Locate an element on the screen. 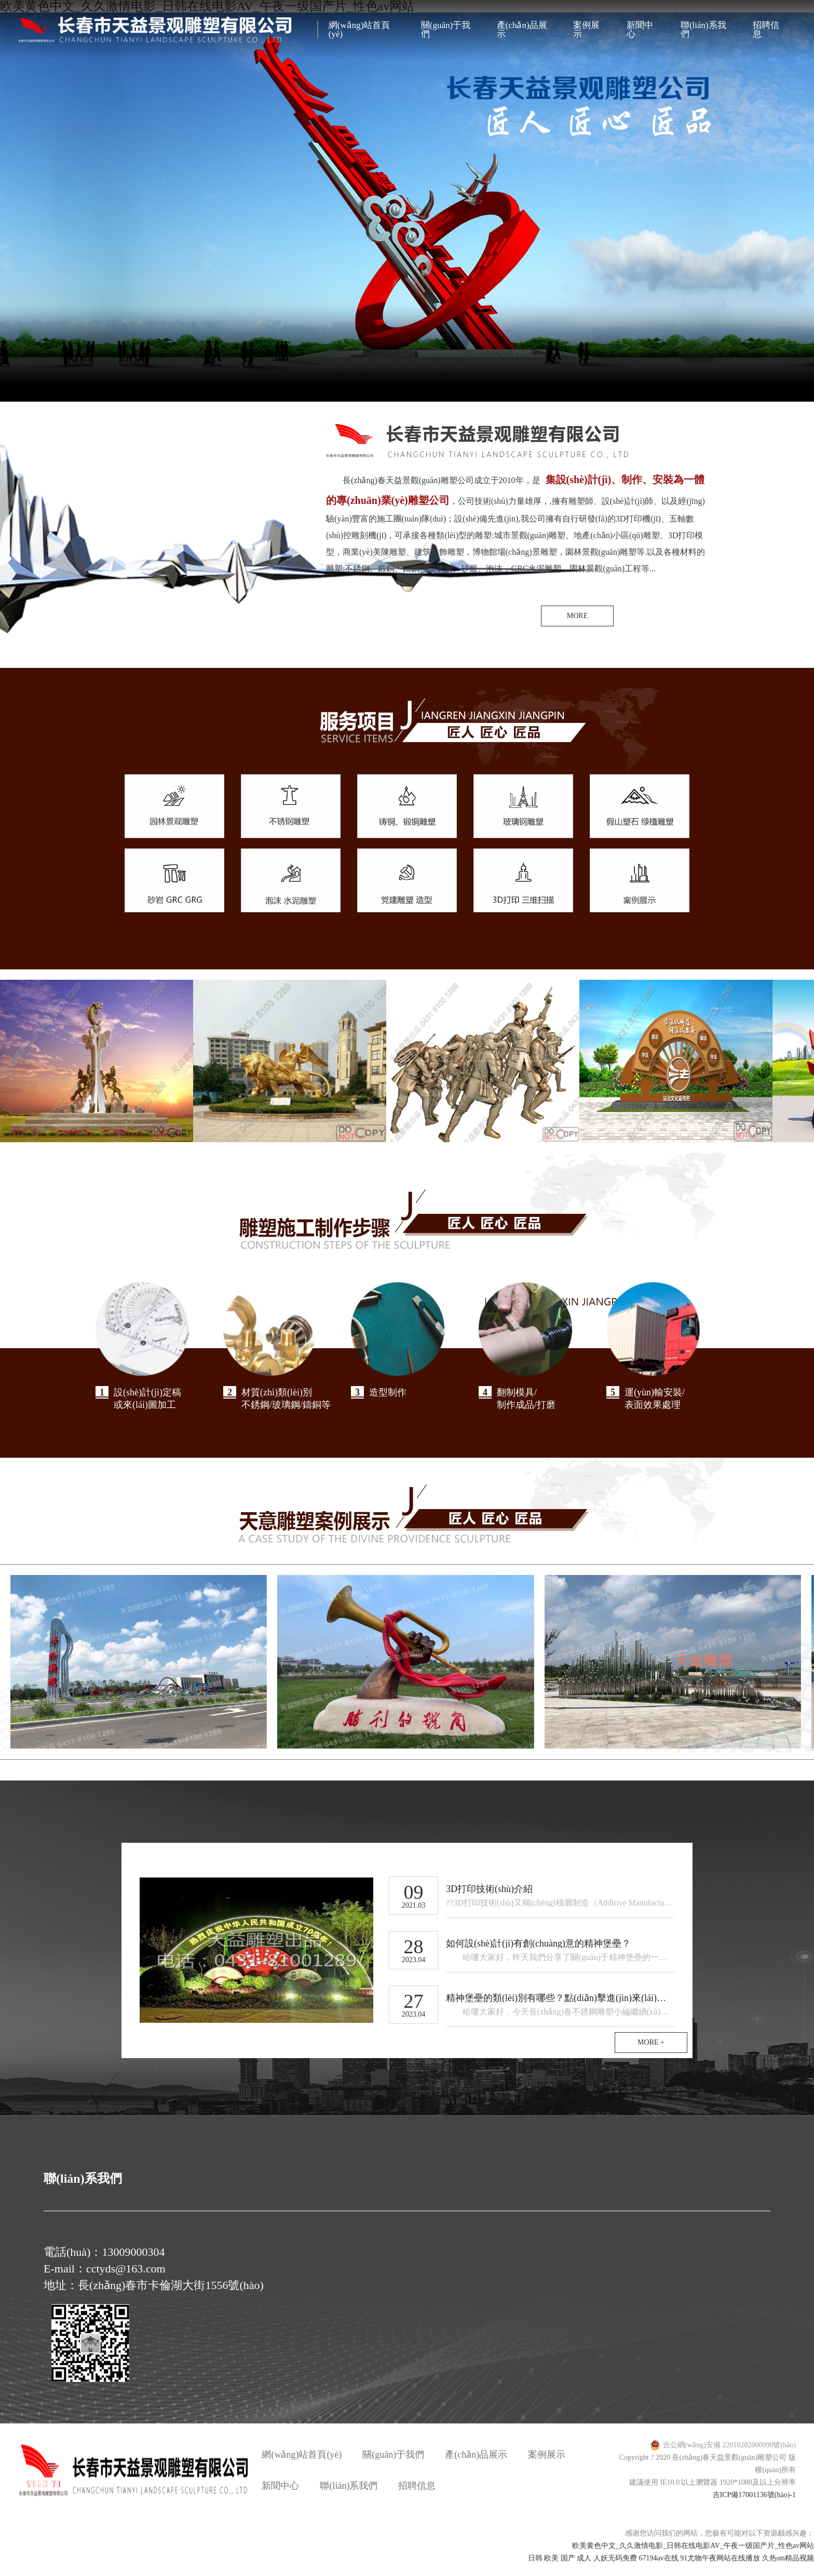  網(wǎng)站首頁(yè) is located at coordinates (359, 29).